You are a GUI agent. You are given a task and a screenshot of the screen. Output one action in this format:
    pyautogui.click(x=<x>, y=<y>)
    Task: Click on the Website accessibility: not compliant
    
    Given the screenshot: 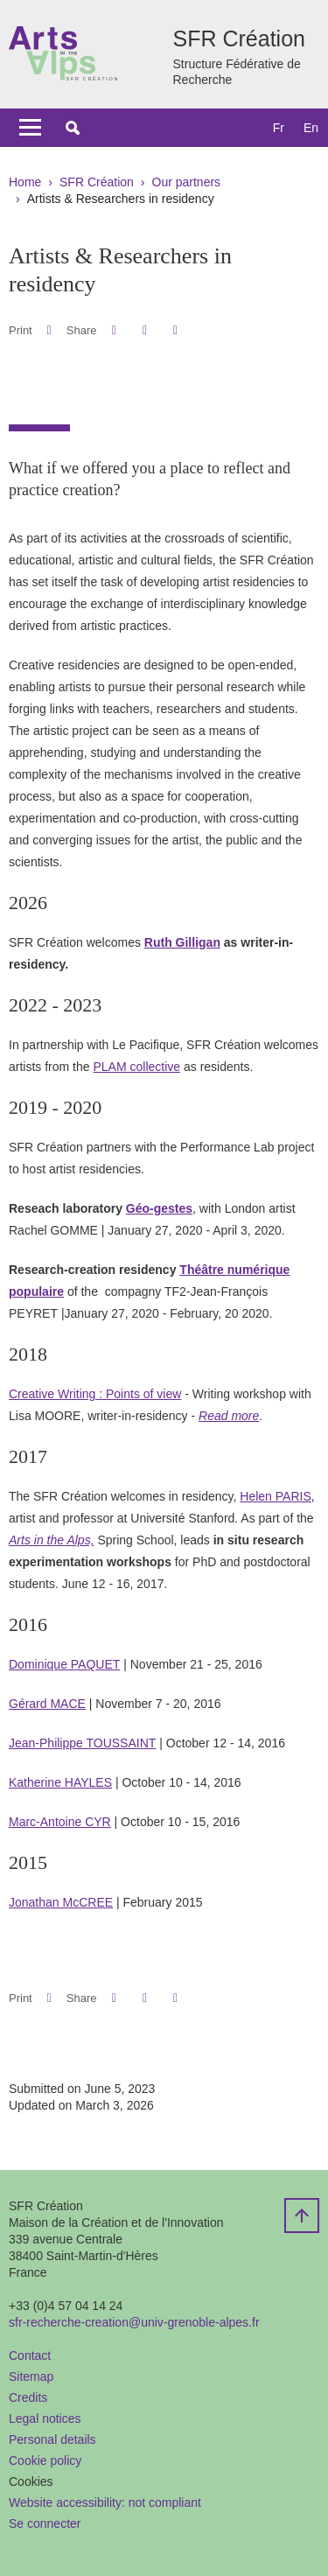 What is the action you would take?
    pyautogui.click(x=105, y=2503)
    